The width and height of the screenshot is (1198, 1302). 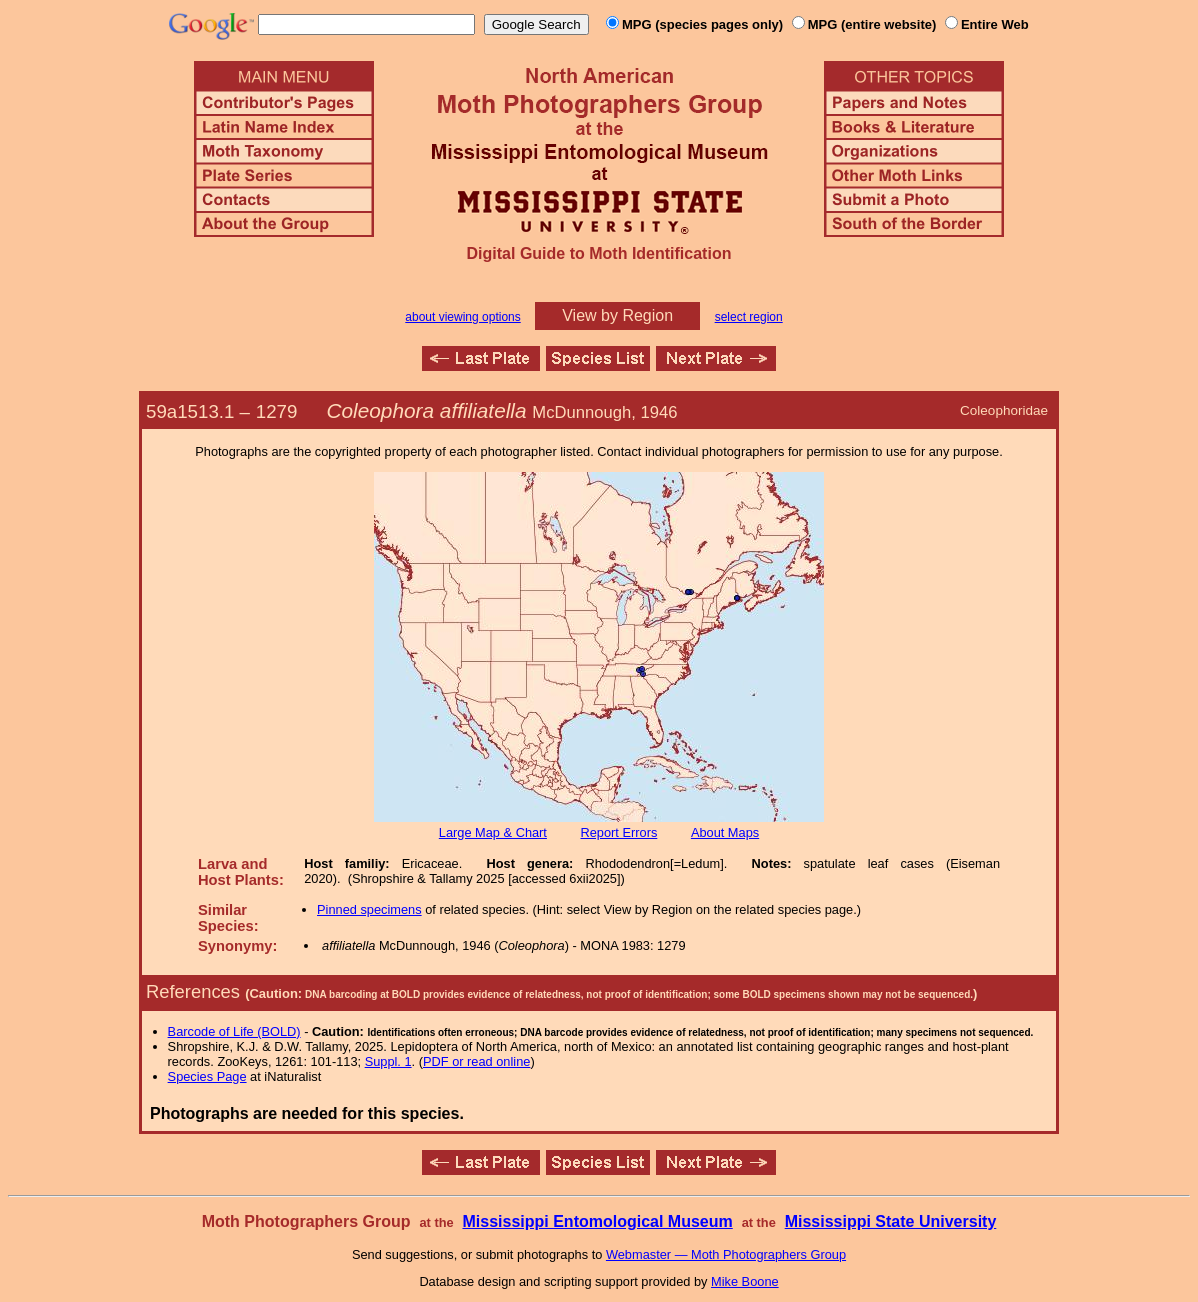 What do you see at coordinates (891, 1221) in the screenshot?
I see `Mississippi State University` at bounding box center [891, 1221].